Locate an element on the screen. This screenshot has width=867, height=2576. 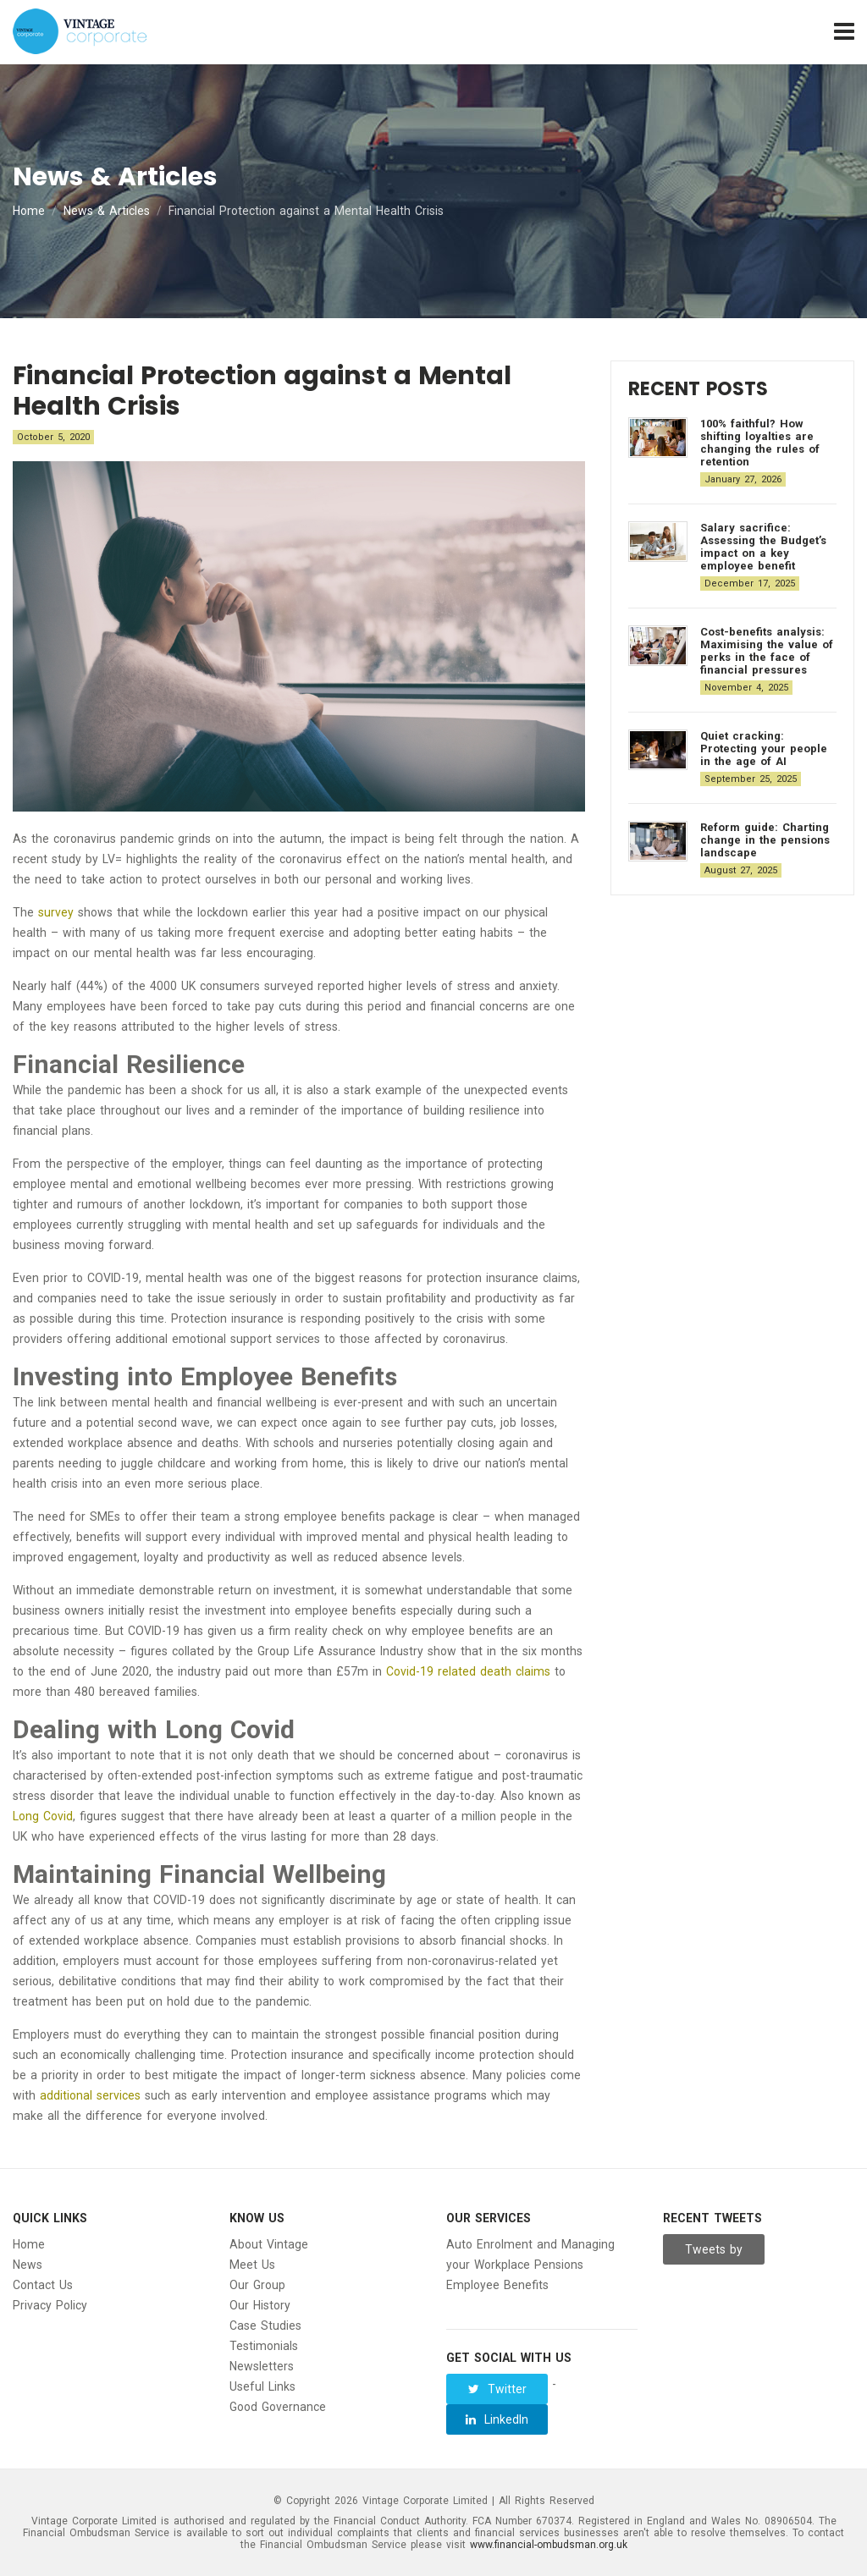
Useful Links is located at coordinates (262, 2386).